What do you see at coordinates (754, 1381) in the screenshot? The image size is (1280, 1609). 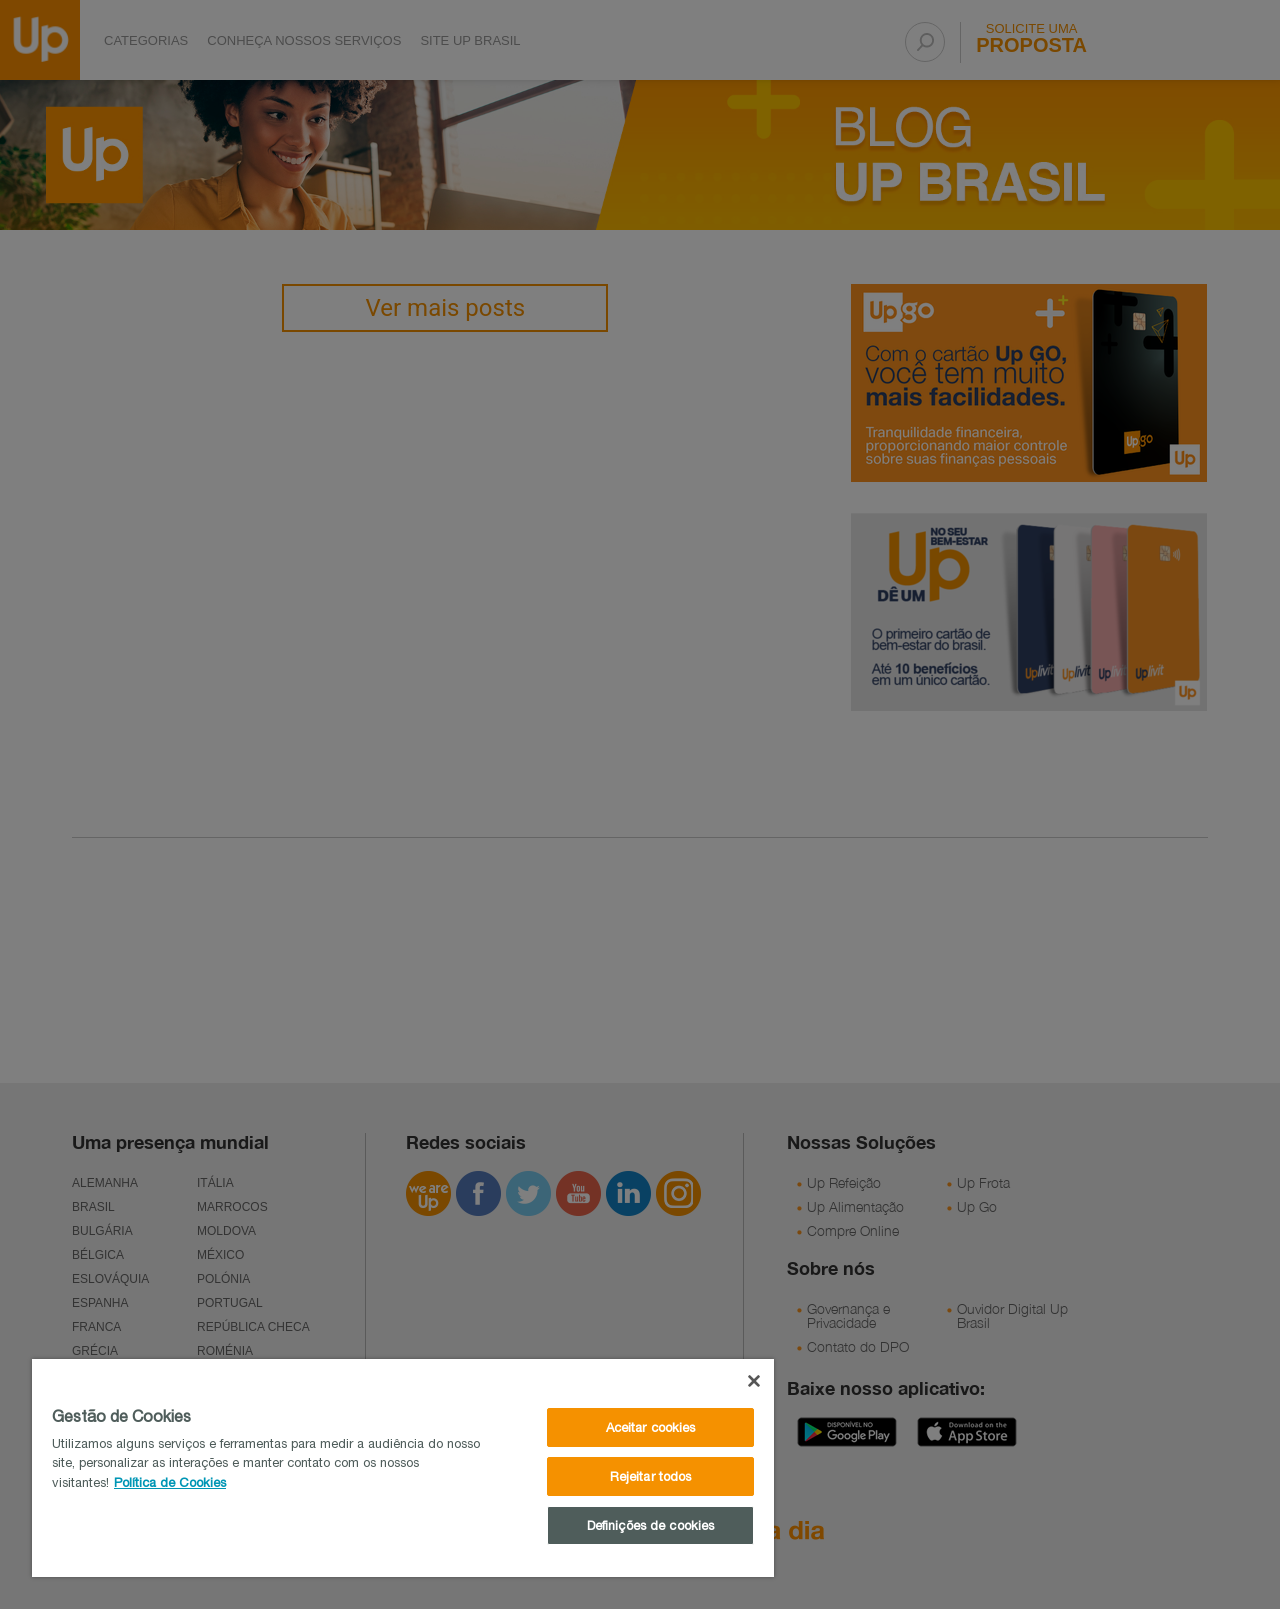 I see `[Fechar]` at bounding box center [754, 1381].